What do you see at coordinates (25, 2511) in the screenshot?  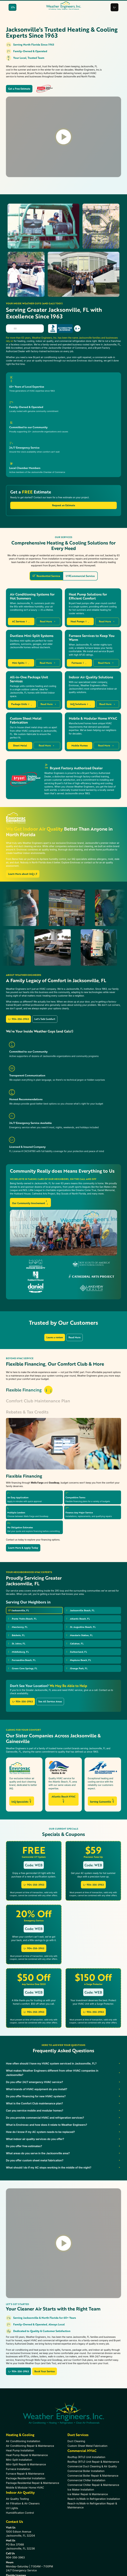 I see `Package Residential Installation` at bounding box center [25, 2511].